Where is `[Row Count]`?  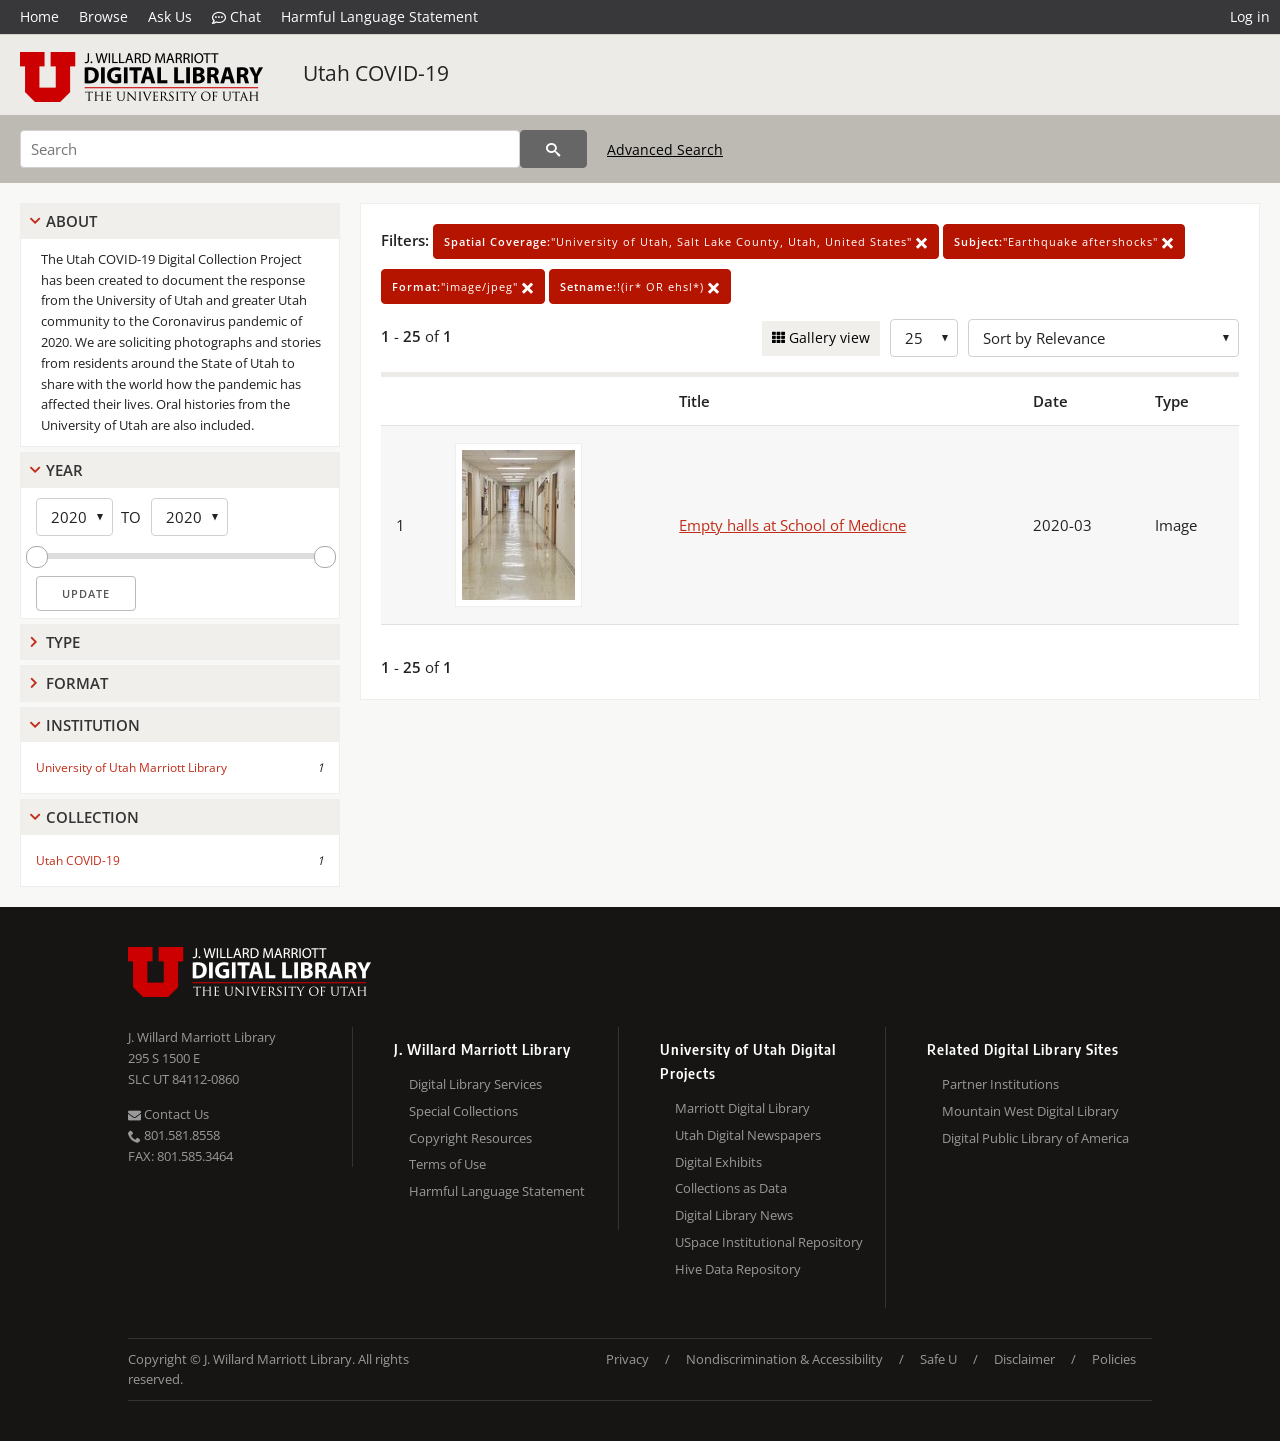 [Row Count] is located at coordinates (924, 338).